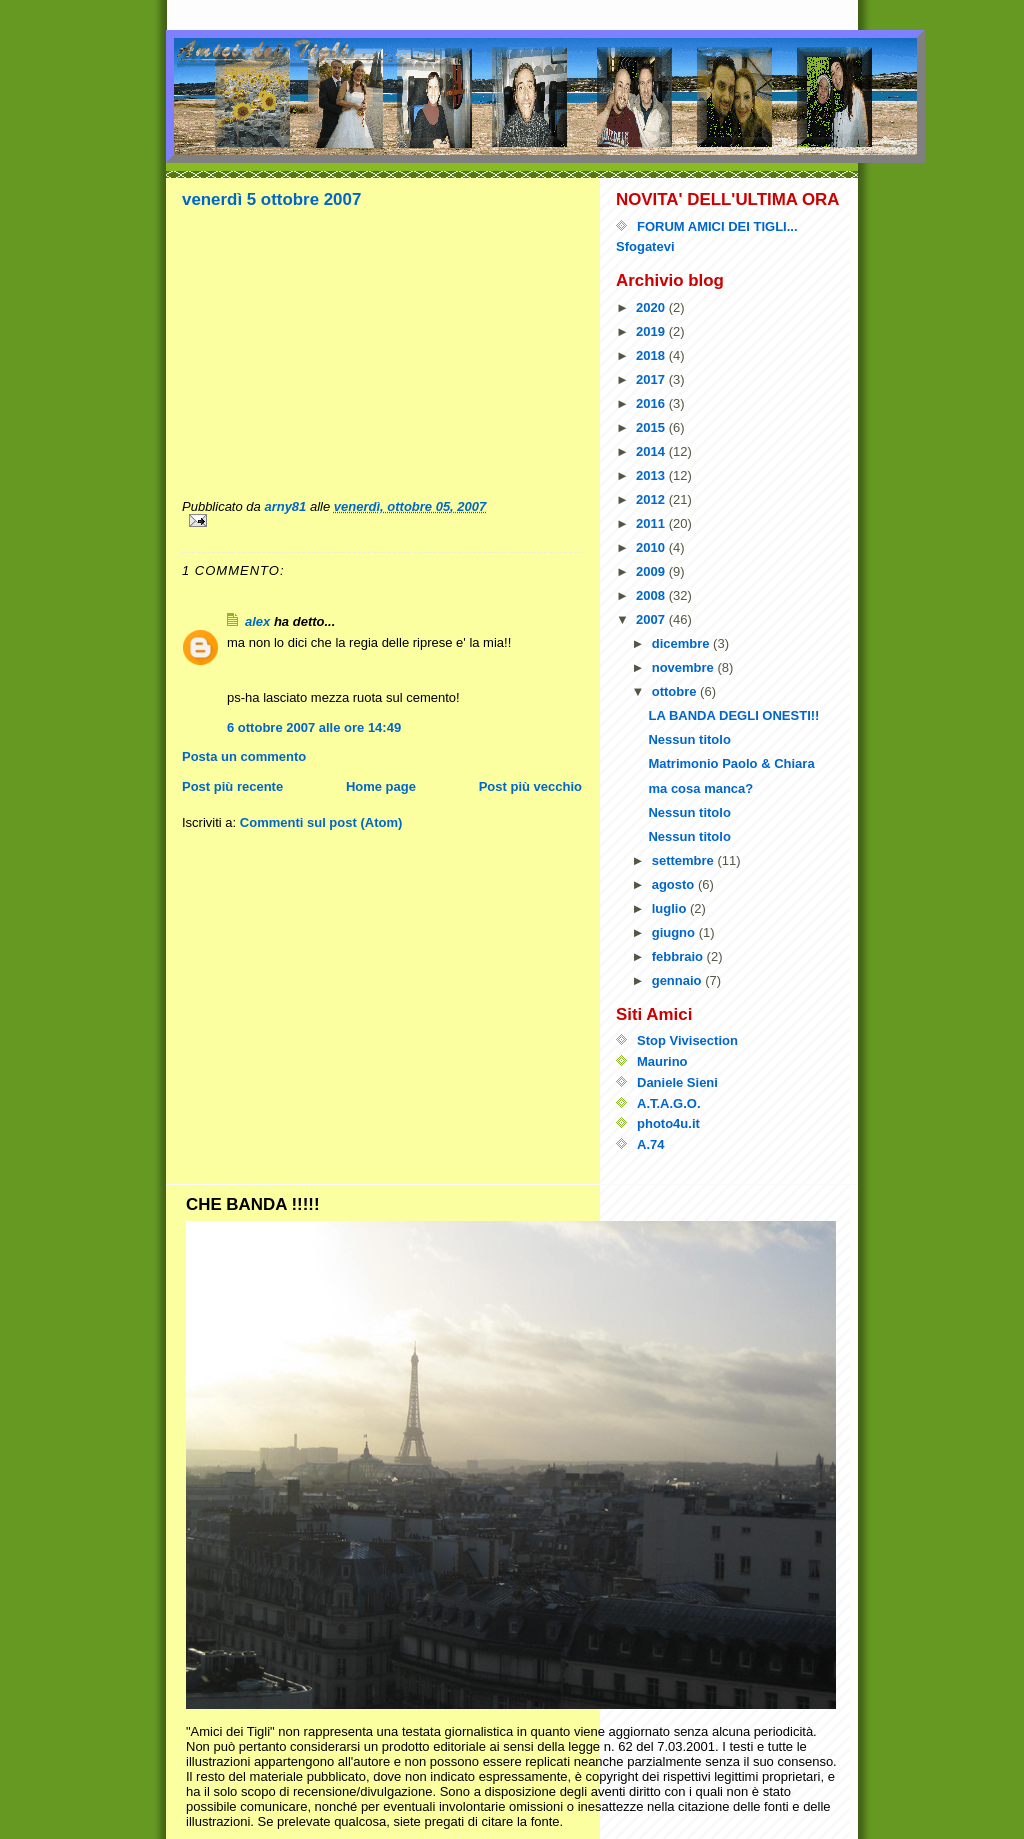 The height and width of the screenshot is (1839, 1024). Describe the element at coordinates (687, 1040) in the screenshot. I see `Stop Vivisection` at that location.